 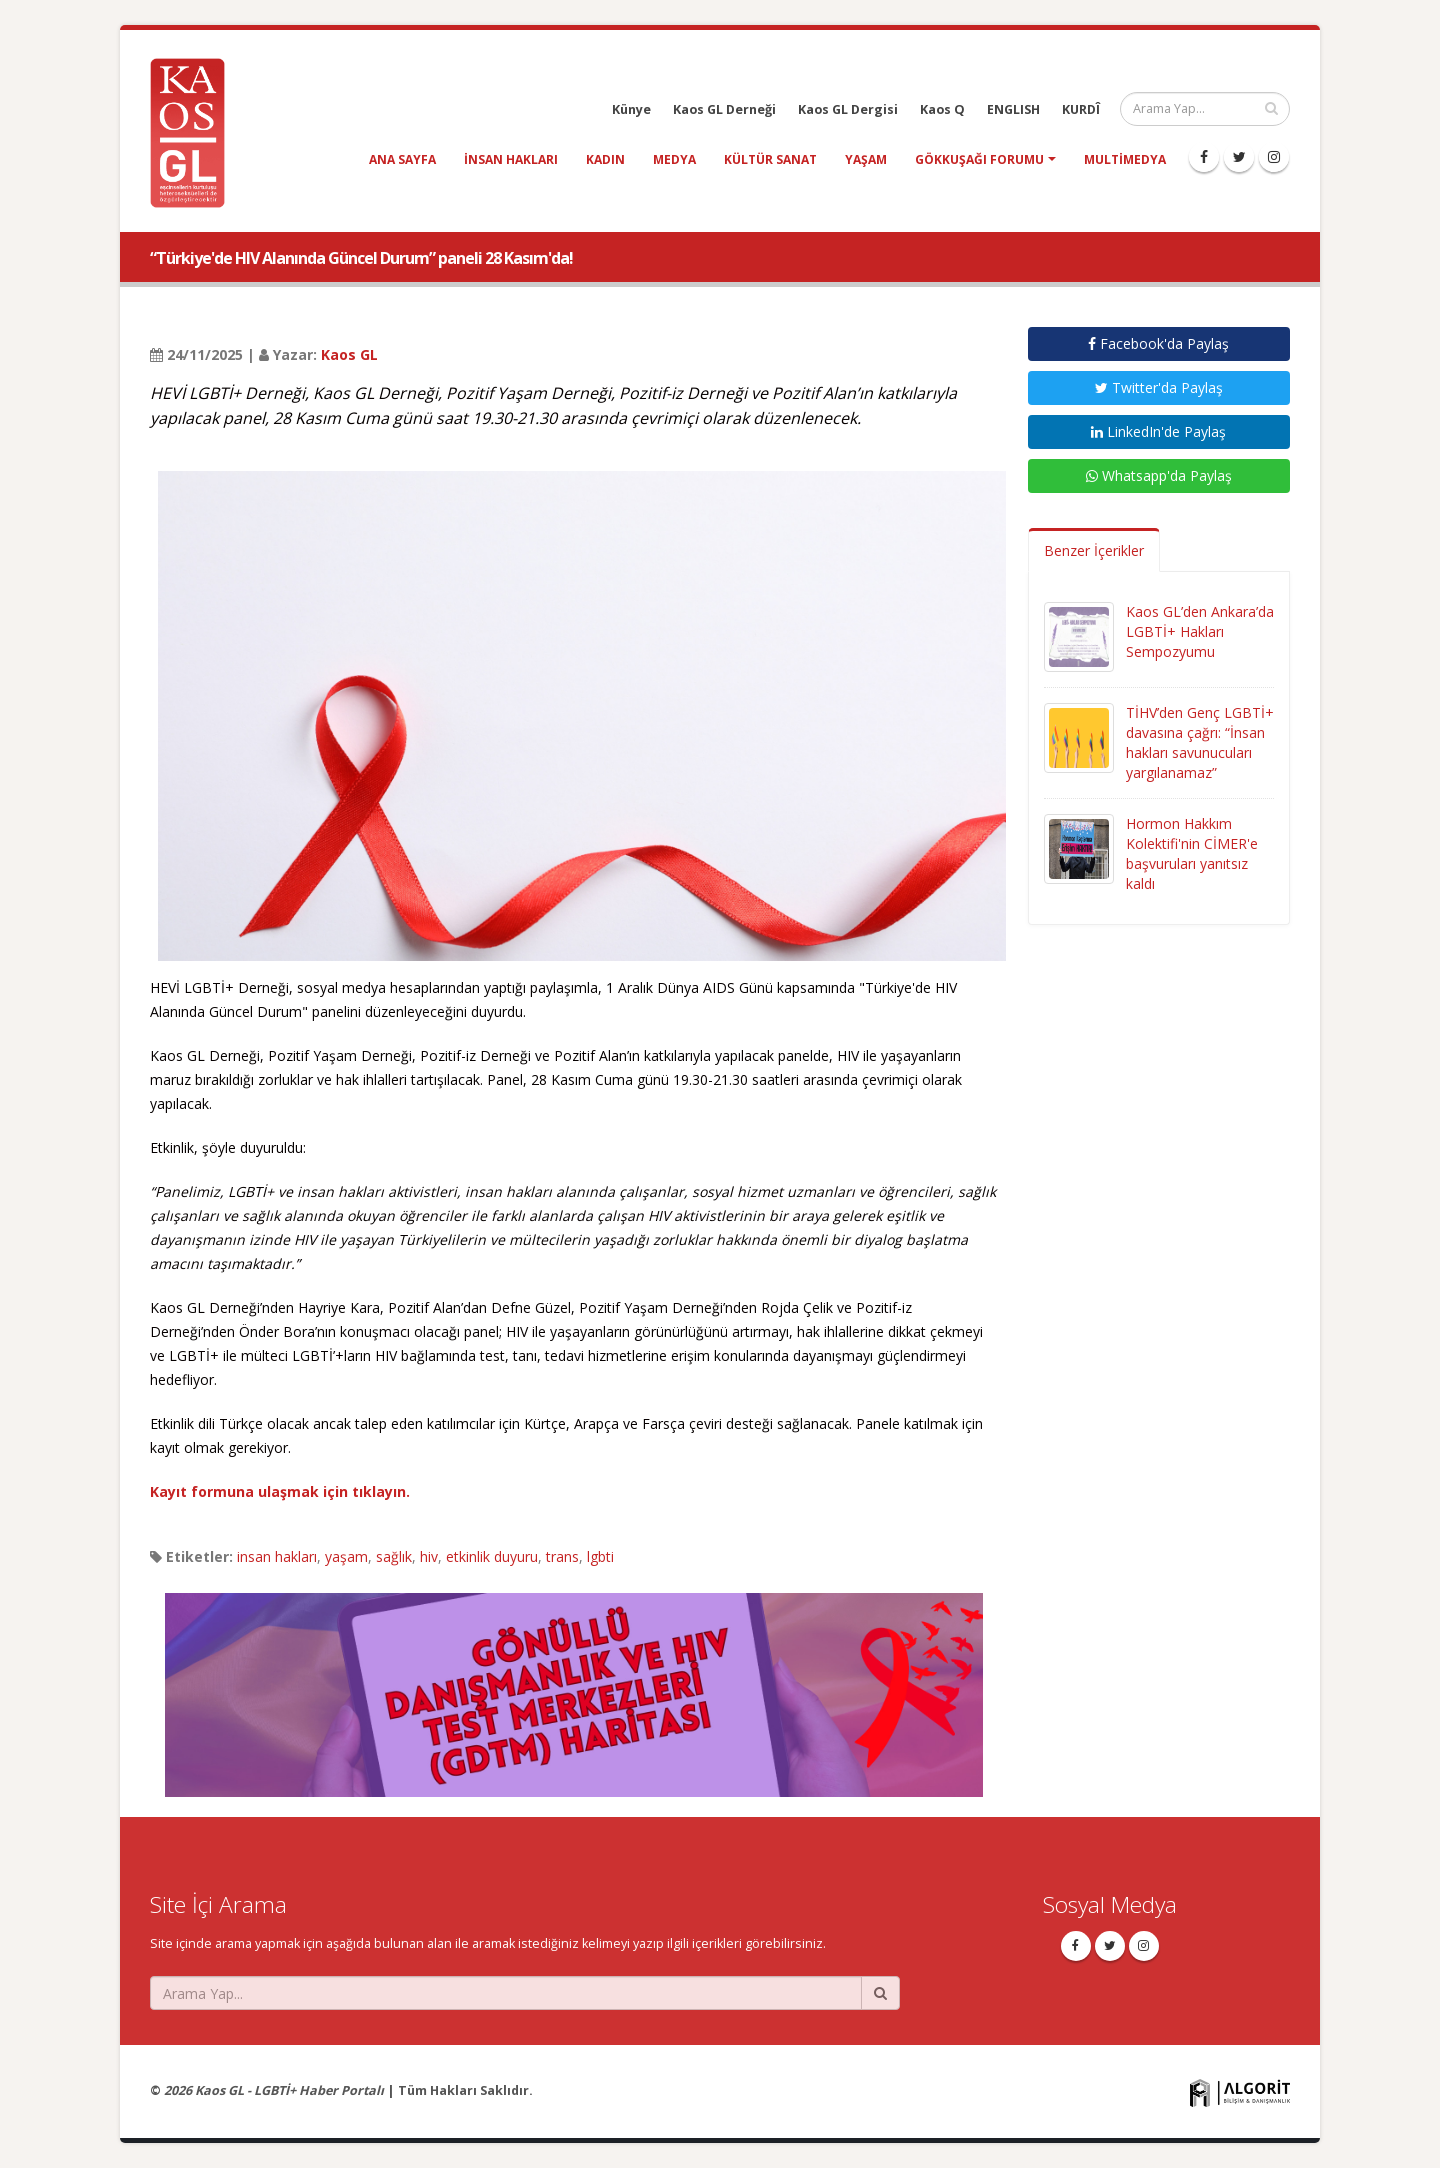 I want to click on Kaos GL, so click(x=349, y=354).